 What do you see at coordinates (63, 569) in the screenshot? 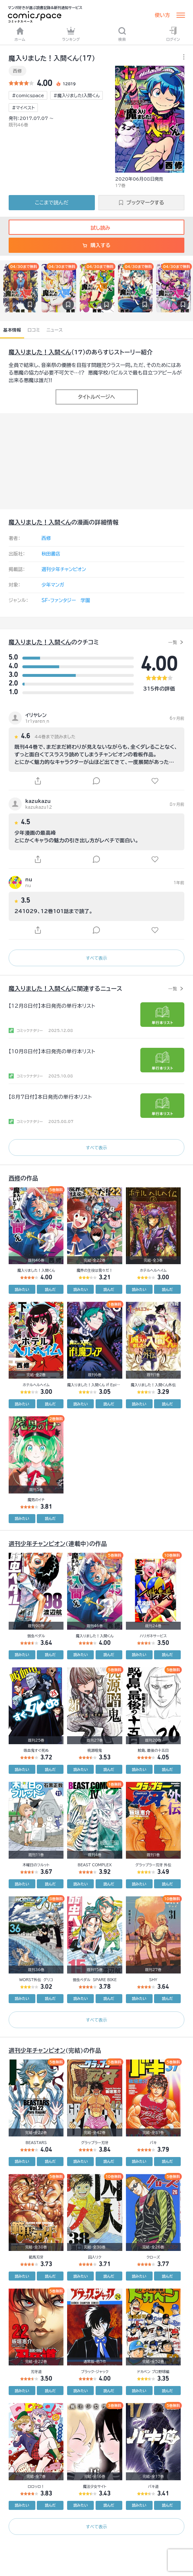
I see `週刊少年チャンピオン` at bounding box center [63, 569].